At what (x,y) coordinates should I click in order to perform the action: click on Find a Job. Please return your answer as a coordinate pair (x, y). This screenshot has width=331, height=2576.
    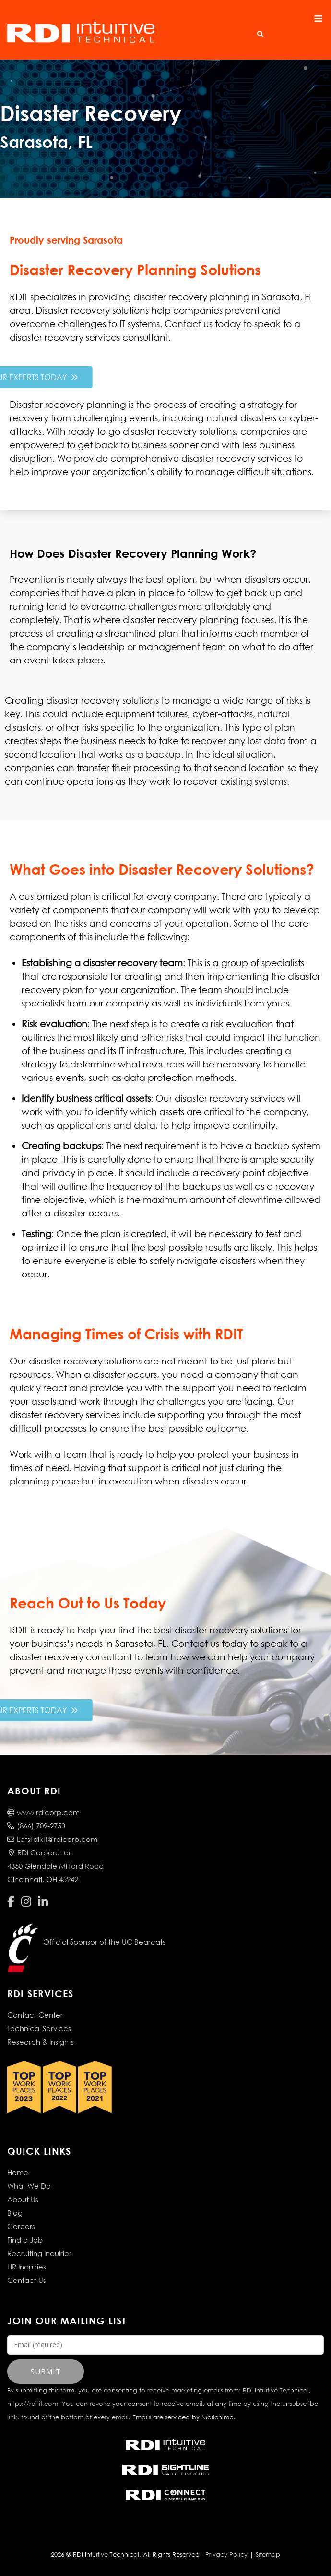
    Looking at the image, I should click on (25, 2240).